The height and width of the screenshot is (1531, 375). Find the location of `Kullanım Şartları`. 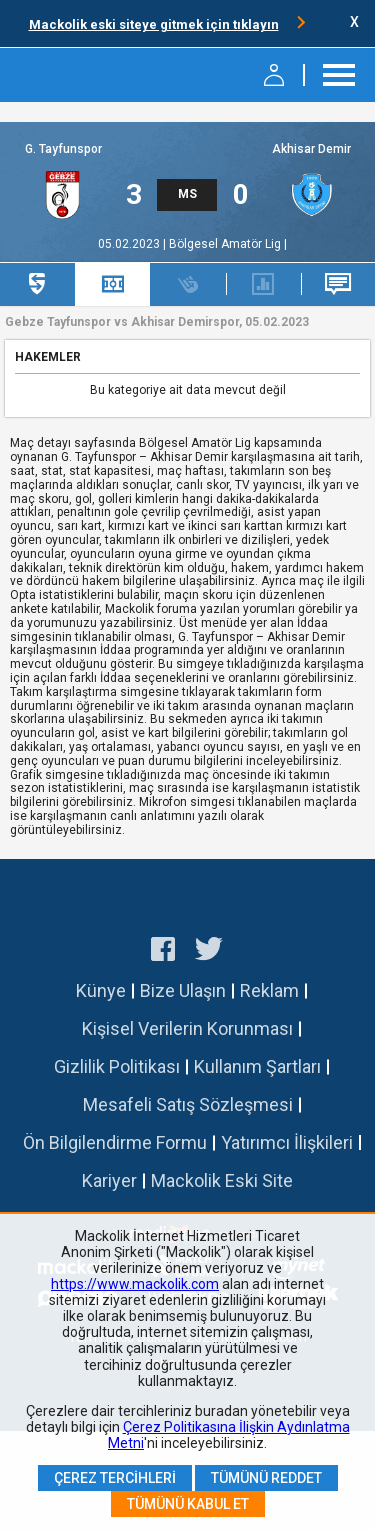

Kullanım Şartları is located at coordinates (257, 1066).